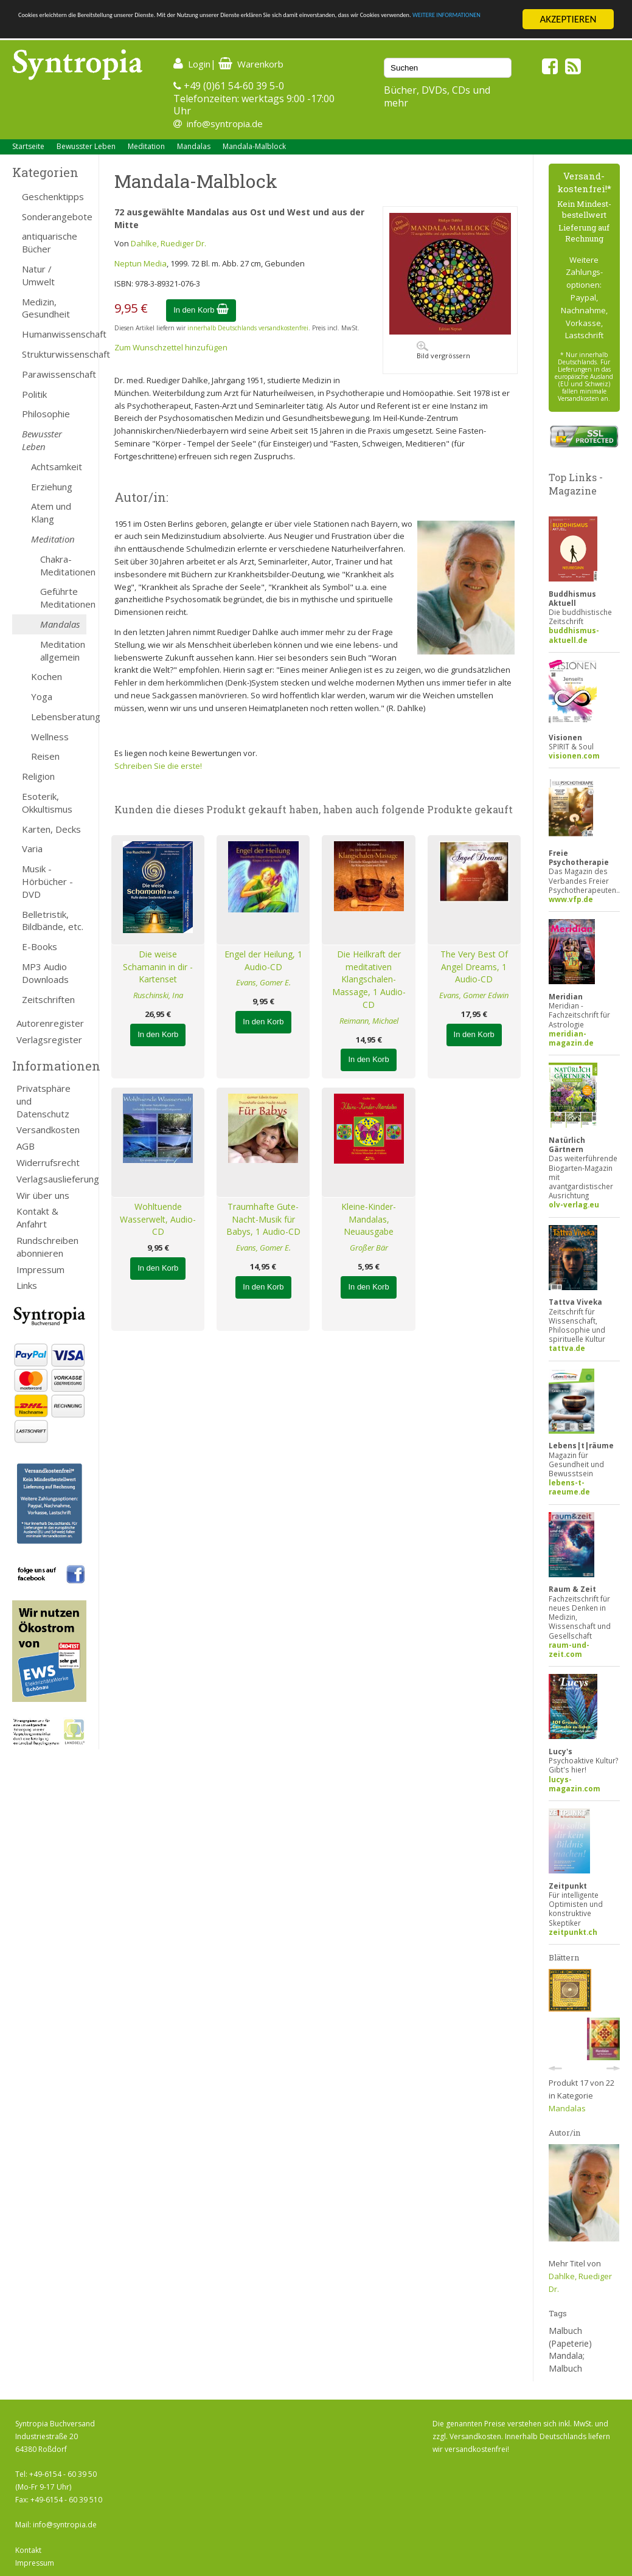 This screenshot has width=632, height=2576. Describe the element at coordinates (146, 146) in the screenshot. I see `Meditation` at that location.